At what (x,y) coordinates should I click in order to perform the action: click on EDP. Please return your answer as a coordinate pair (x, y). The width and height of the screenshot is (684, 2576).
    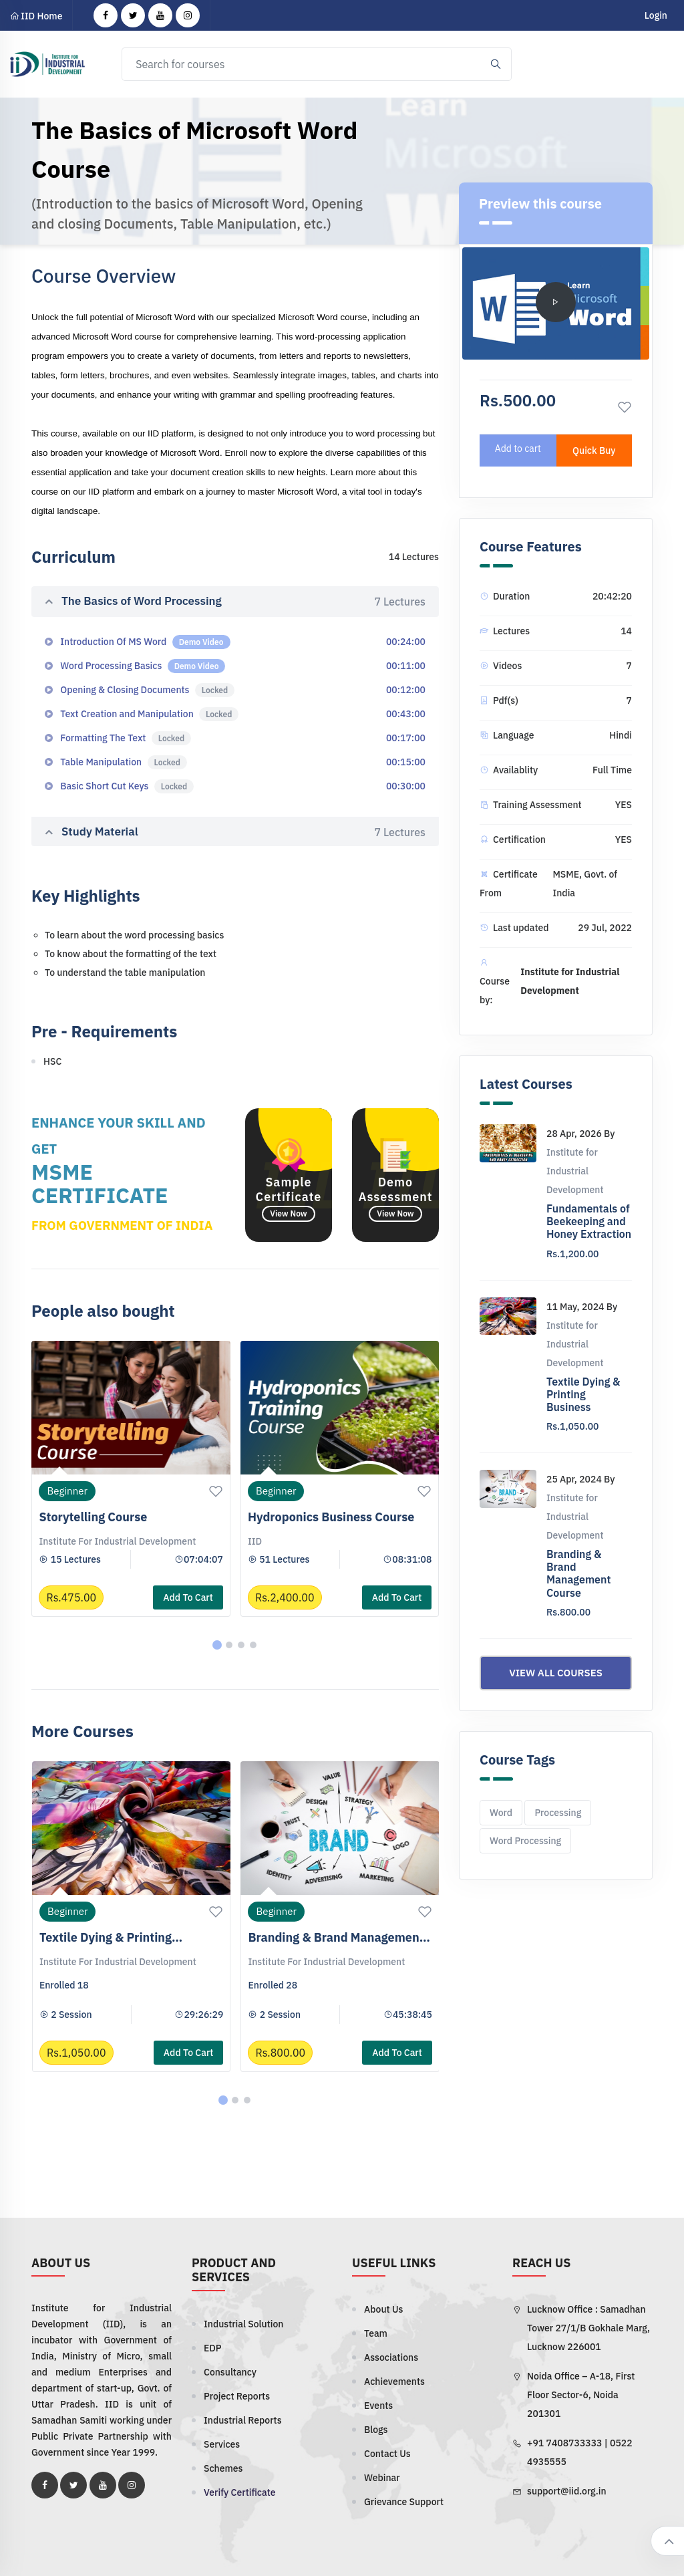
    Looking at the image, I should click on (213, 2348).